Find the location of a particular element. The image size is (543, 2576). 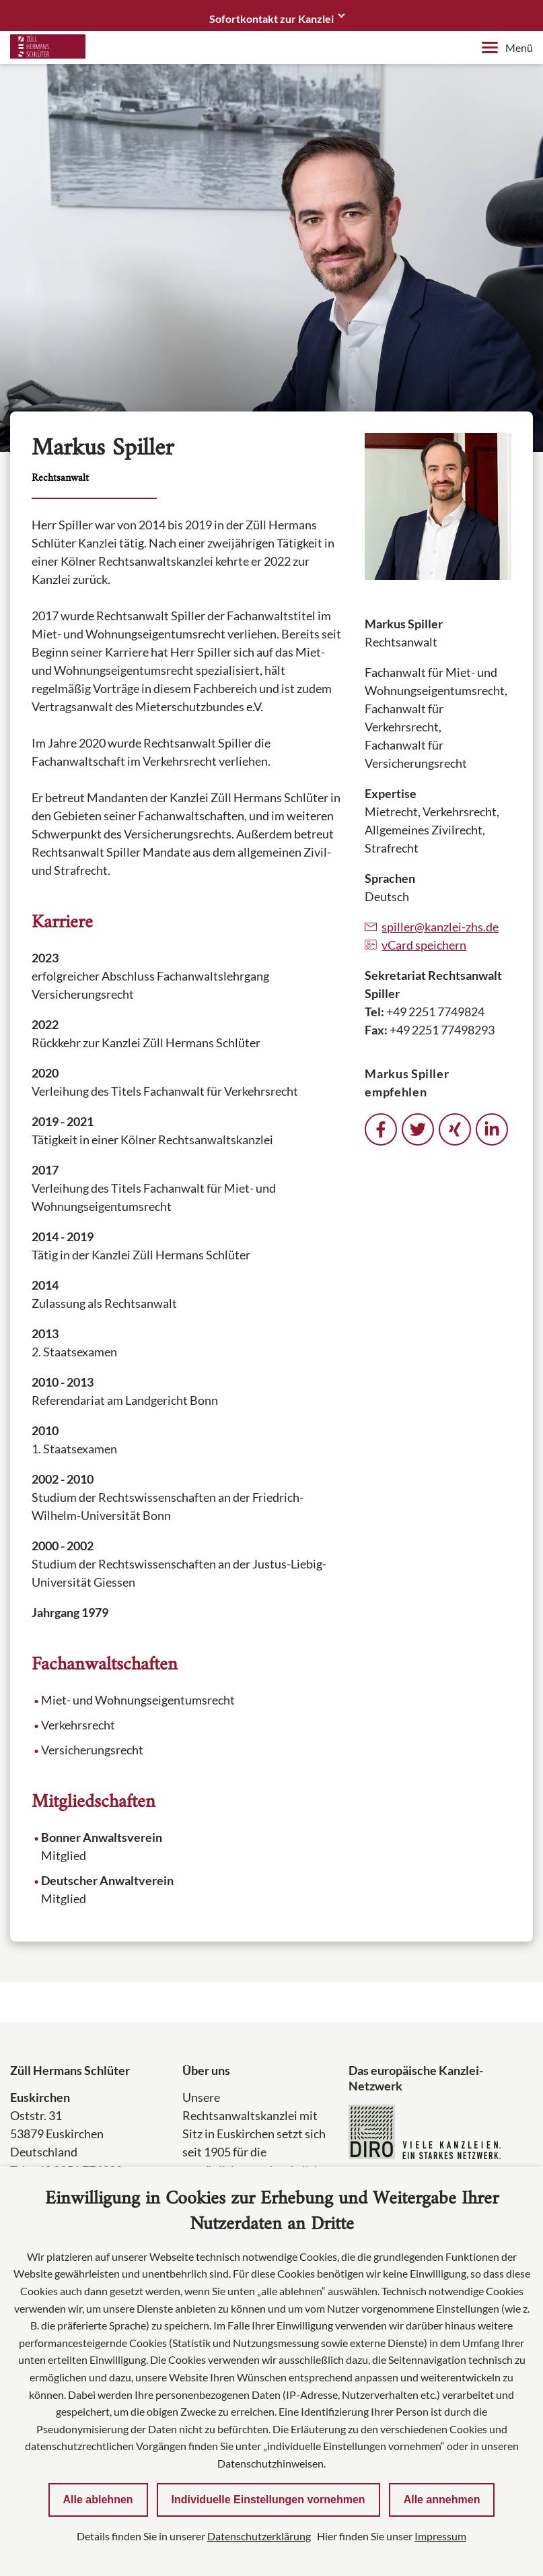

Datenschutzerklärung is located at coordinates (259, 2536).